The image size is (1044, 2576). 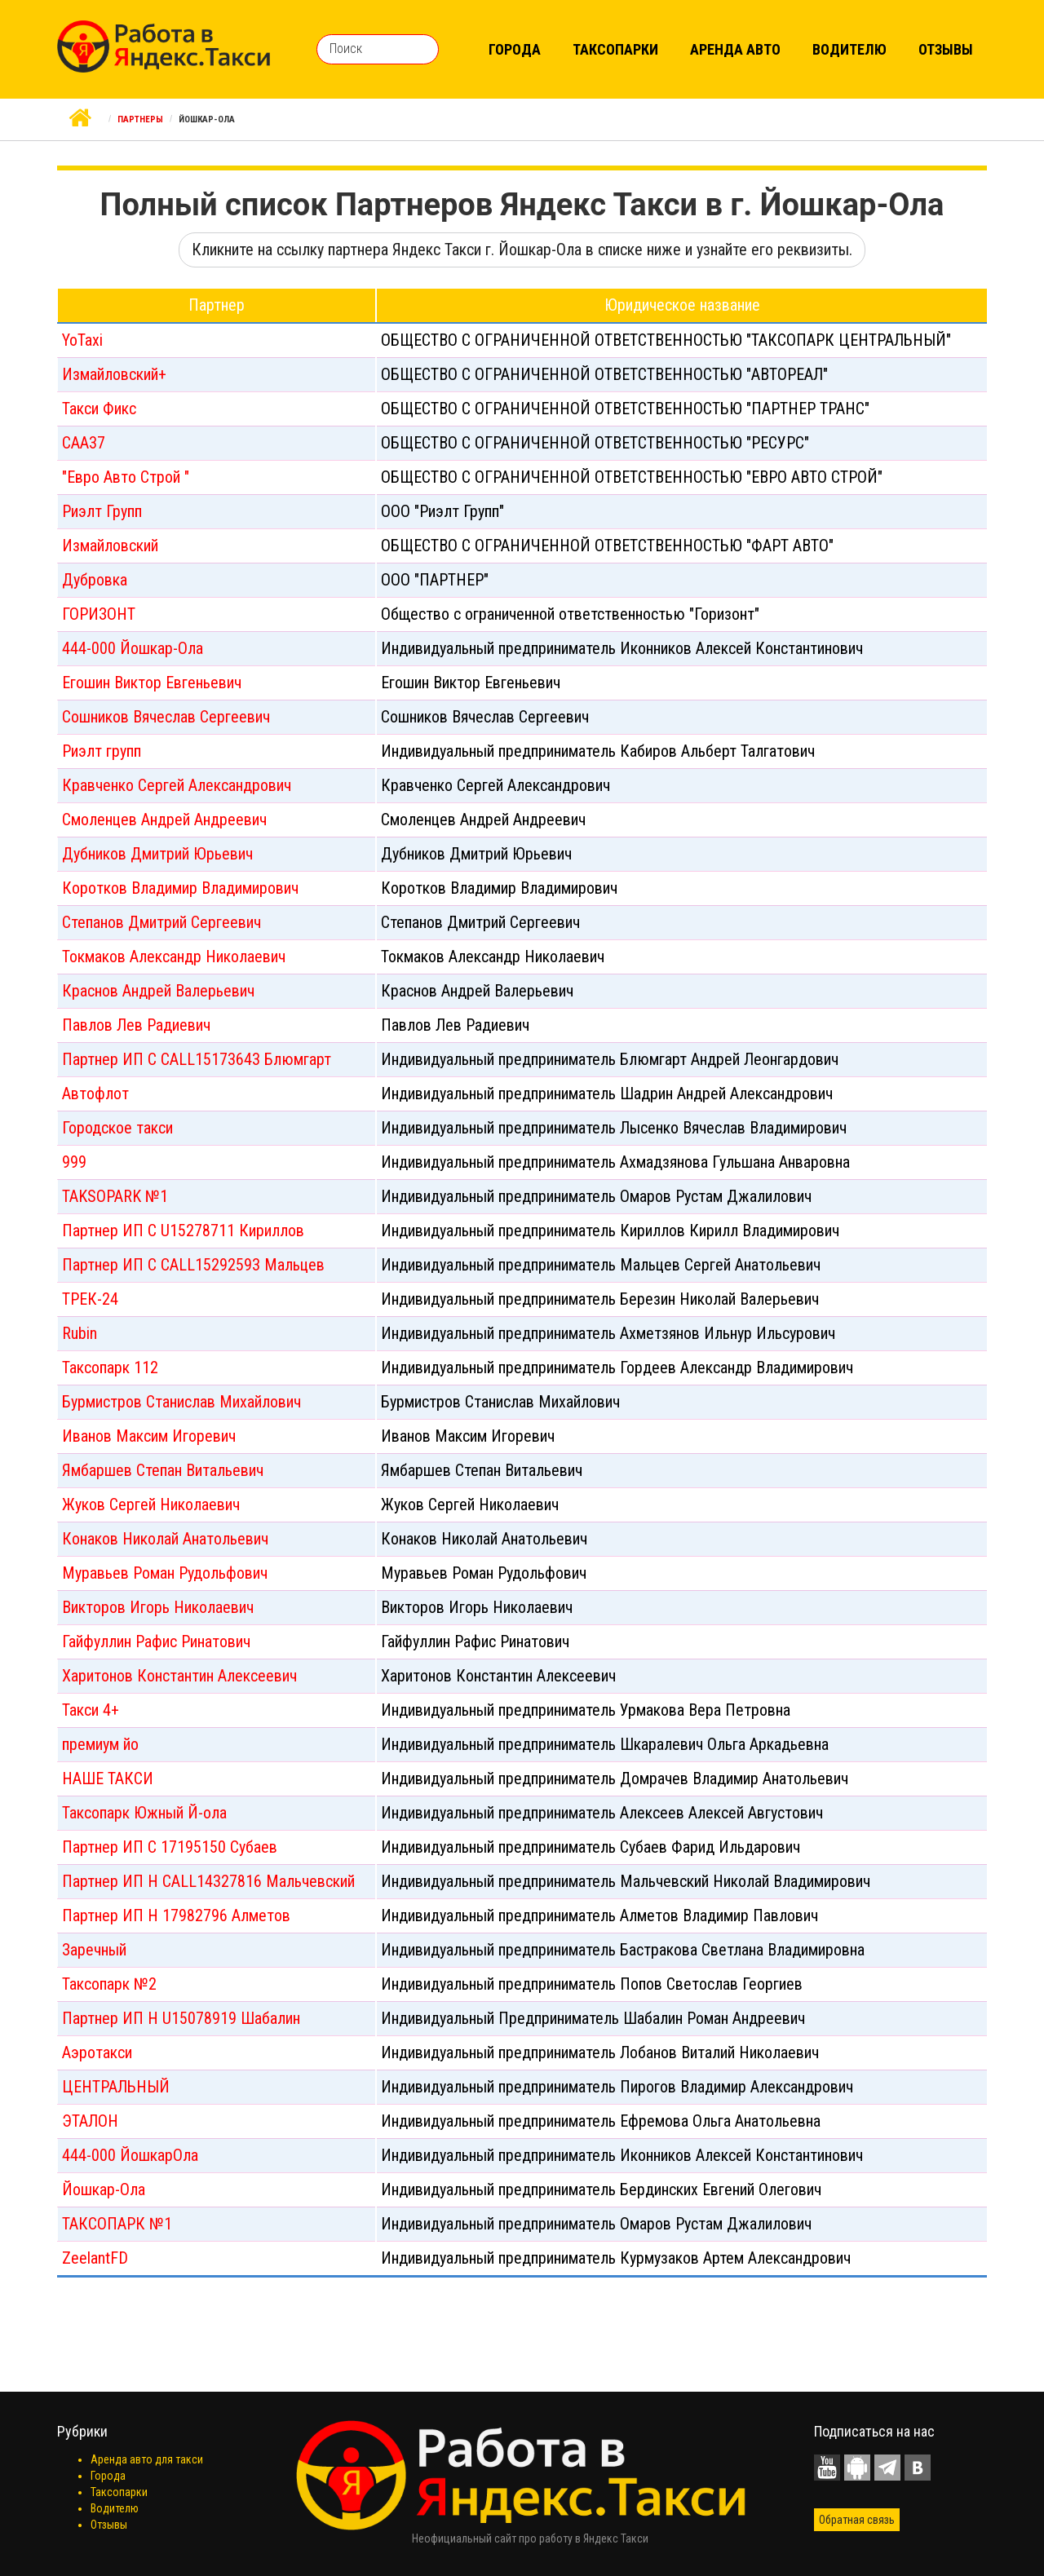 What do you see at coordinates (164, 819) in the screenshot?
I see `Смоленцев Андрей Андреевич` at bounding box center [164, 819].